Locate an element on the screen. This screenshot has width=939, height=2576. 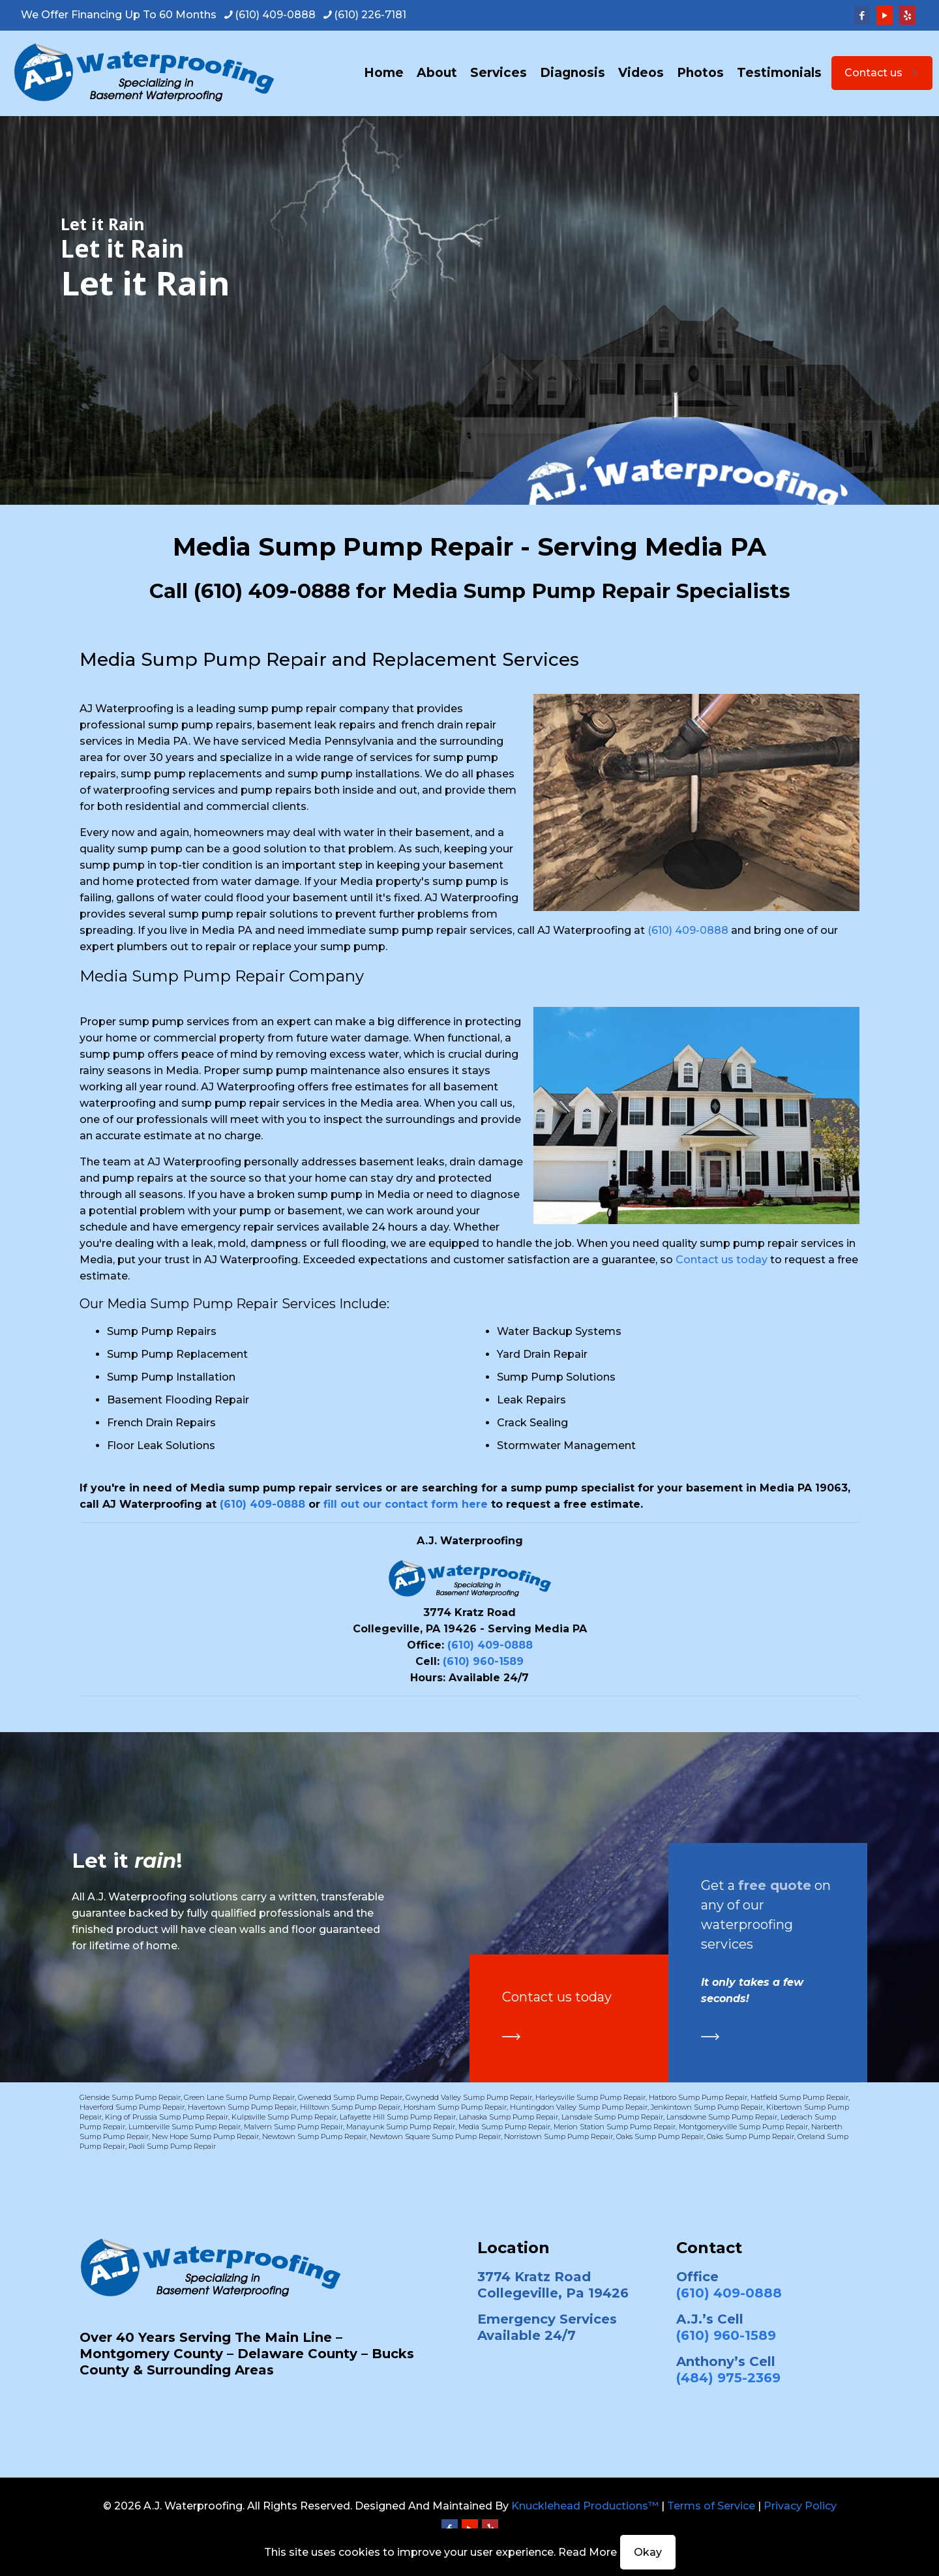
Harleysville Sump Pump Repair is located at coordinates (590, 2097).